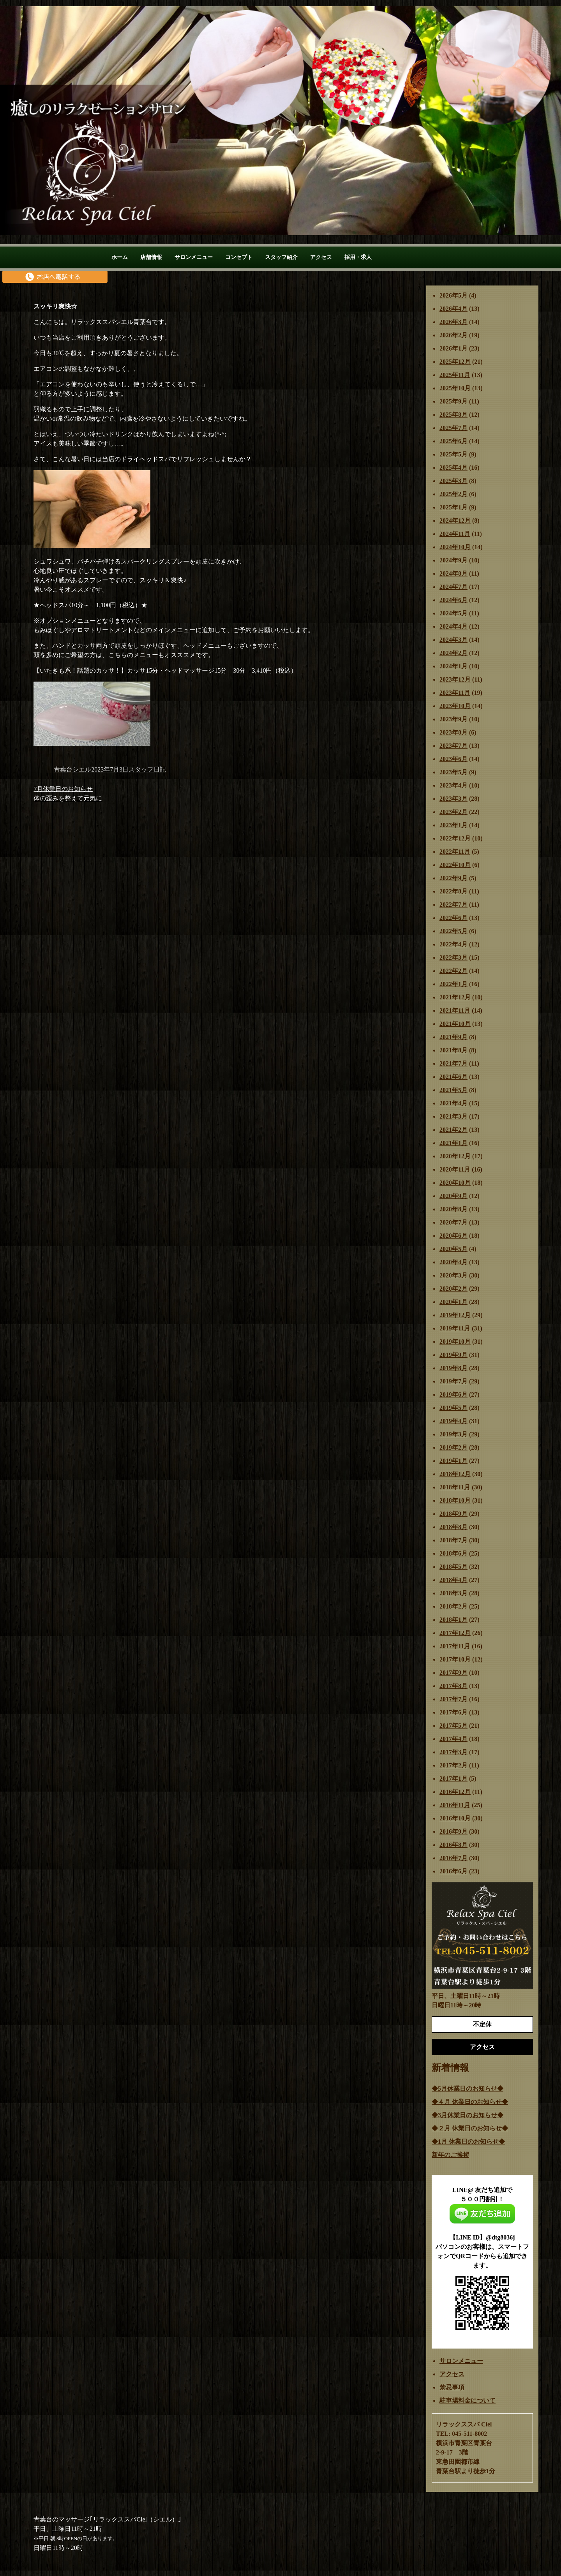 This screenshot has width=561, height=2576. Describe the element at coordinates (453, 1076) in the screenshot. I see `2021年6月` at that location.